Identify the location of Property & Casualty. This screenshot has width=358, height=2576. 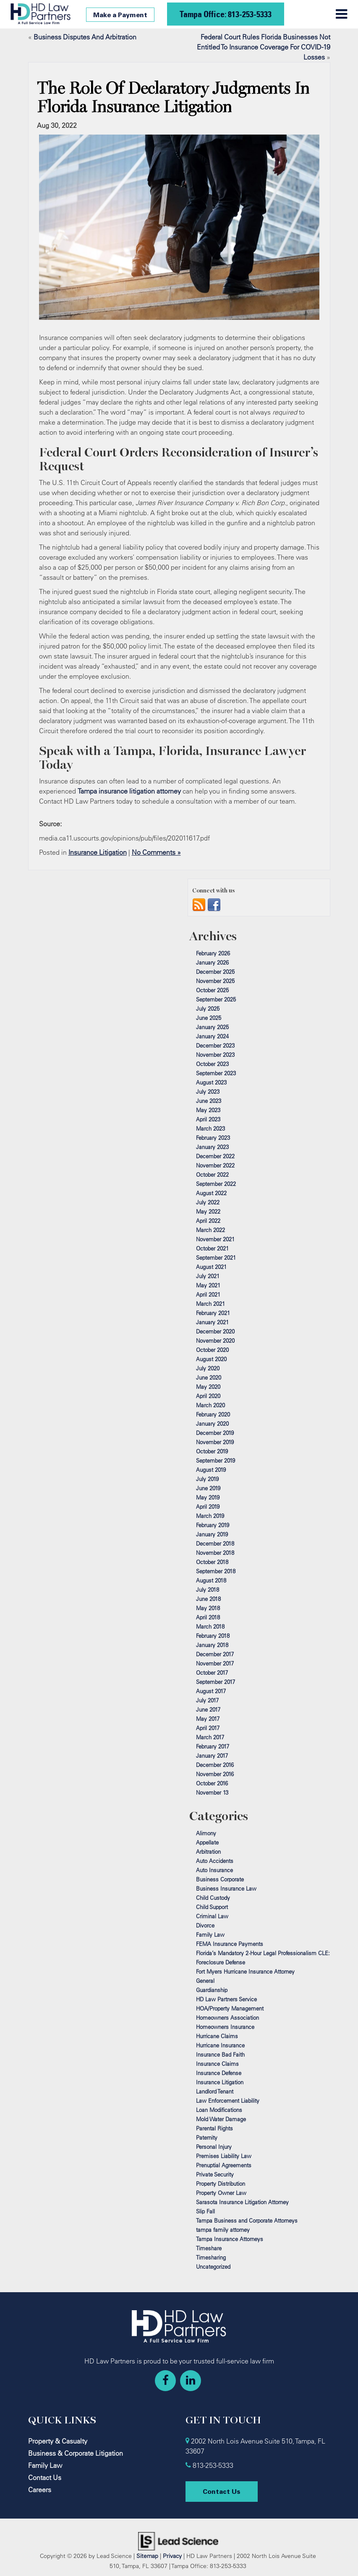
(57, 2441).